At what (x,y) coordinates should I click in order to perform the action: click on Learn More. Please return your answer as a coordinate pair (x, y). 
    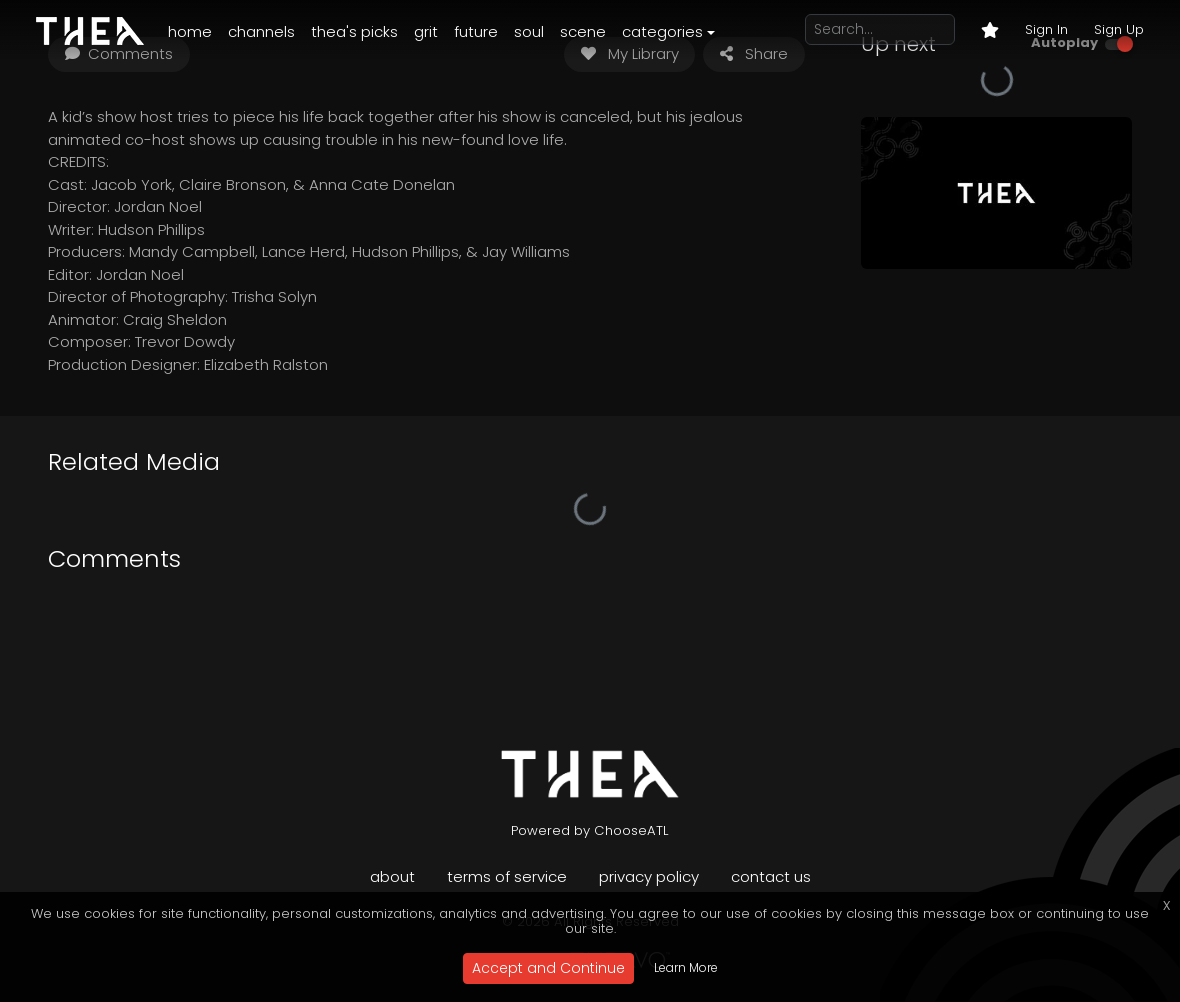
    Looking at the image, I should click on (686, 967).